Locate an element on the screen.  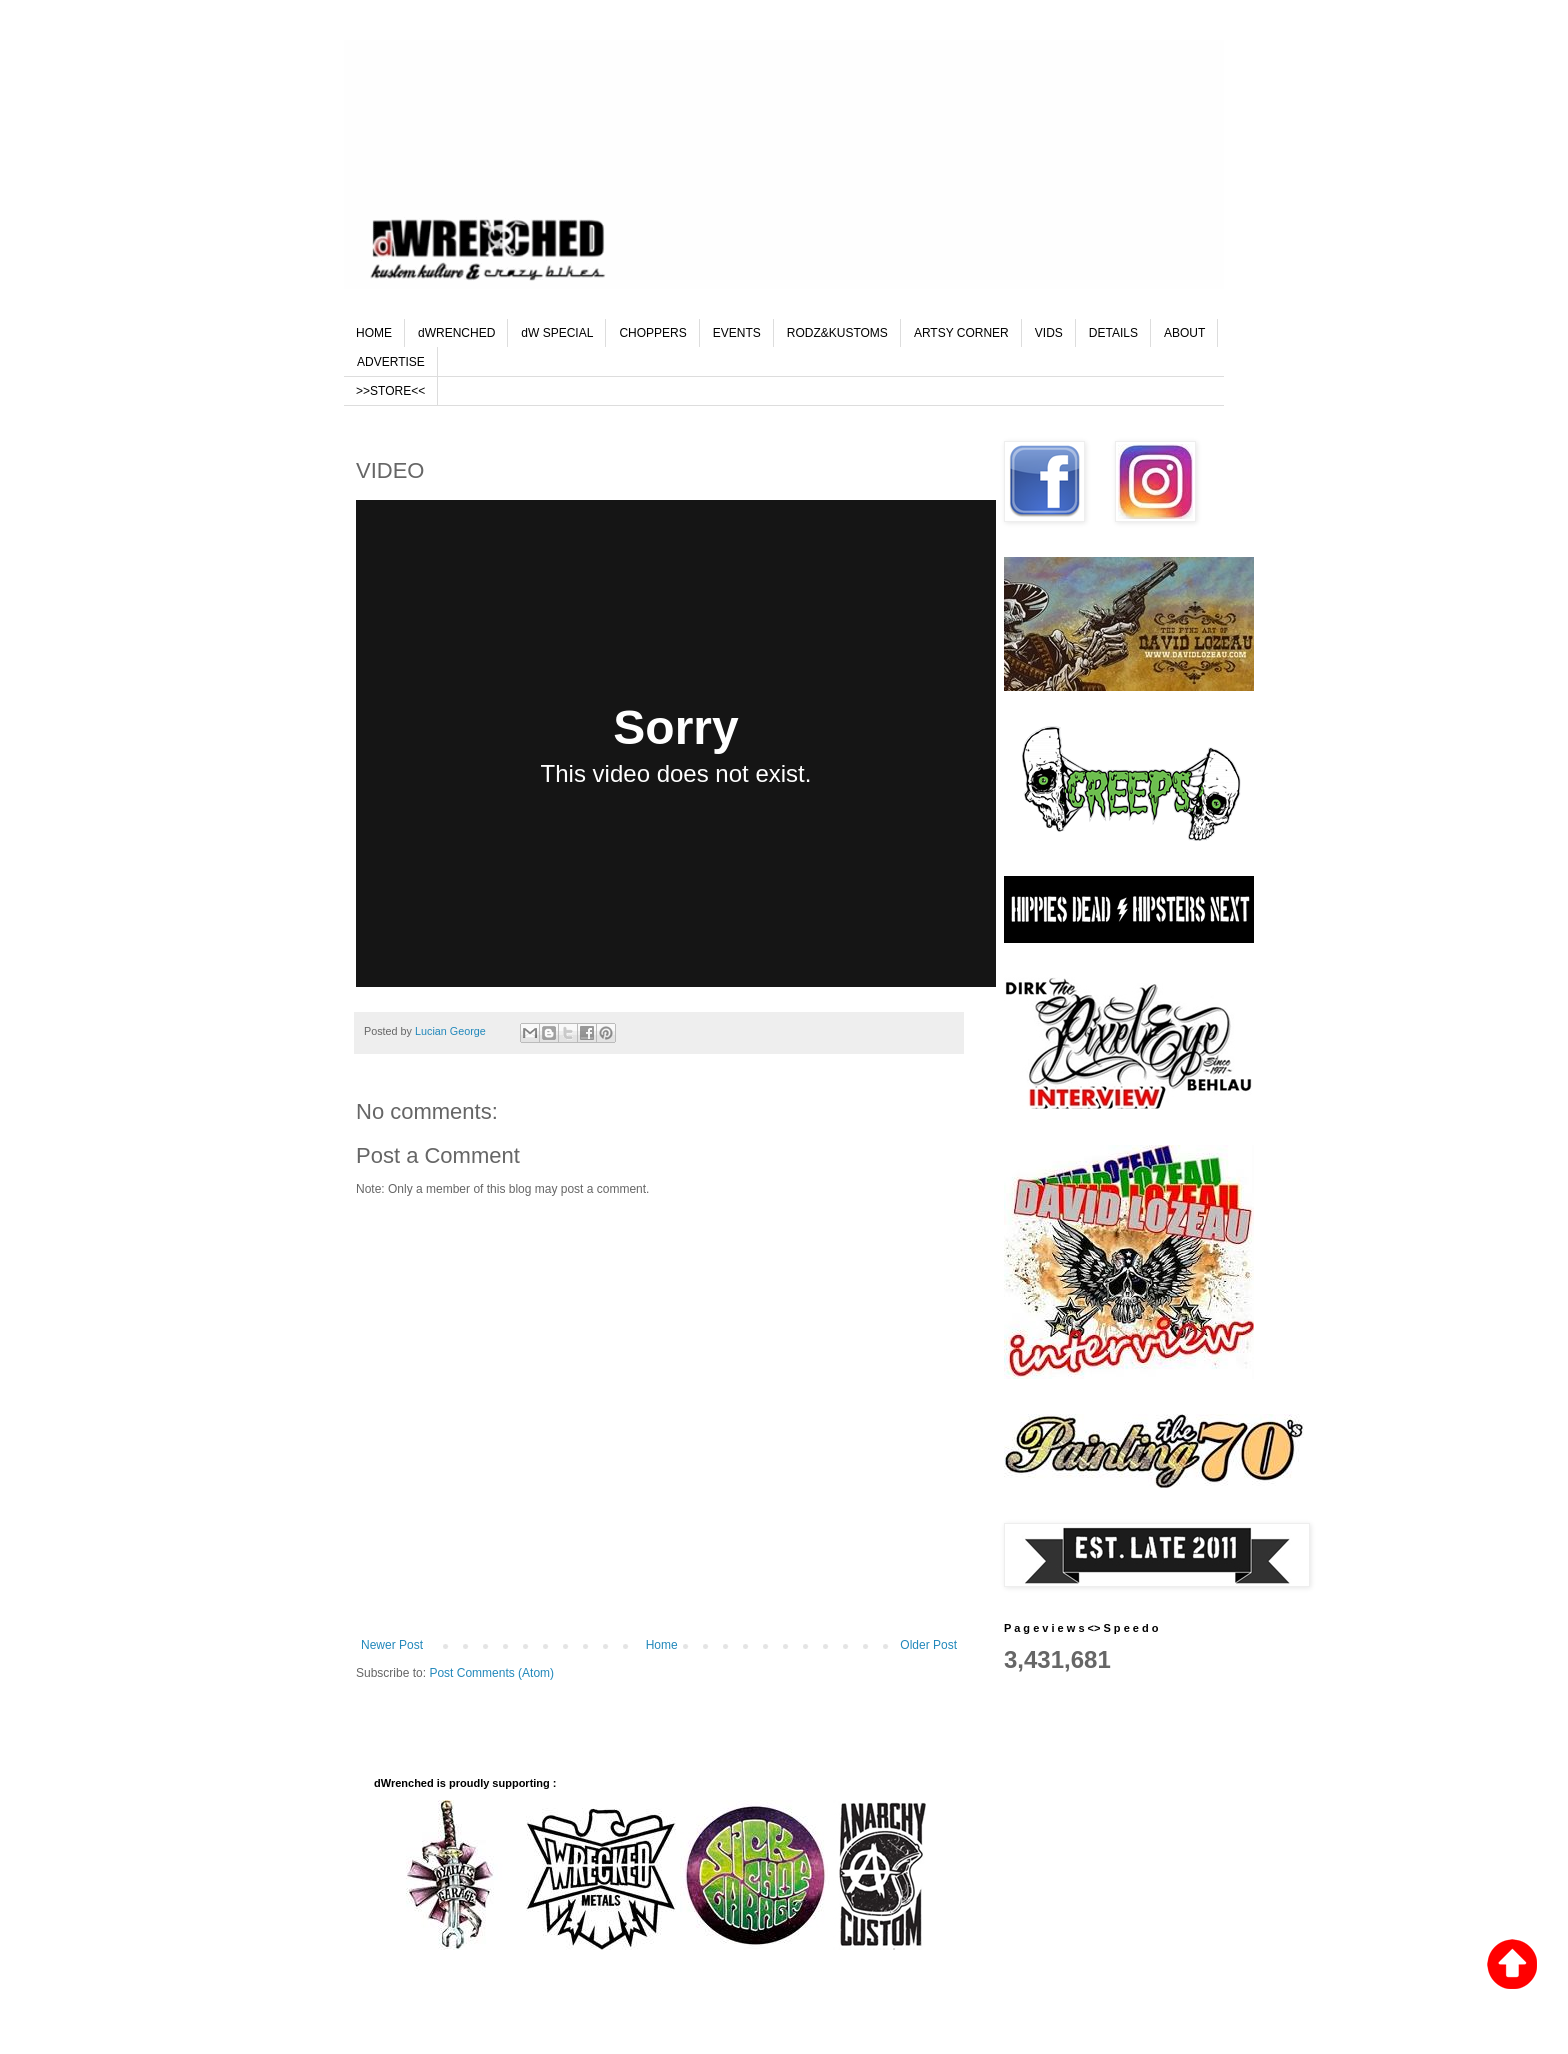
dWRENCHED is located at coordinates (456, 333).